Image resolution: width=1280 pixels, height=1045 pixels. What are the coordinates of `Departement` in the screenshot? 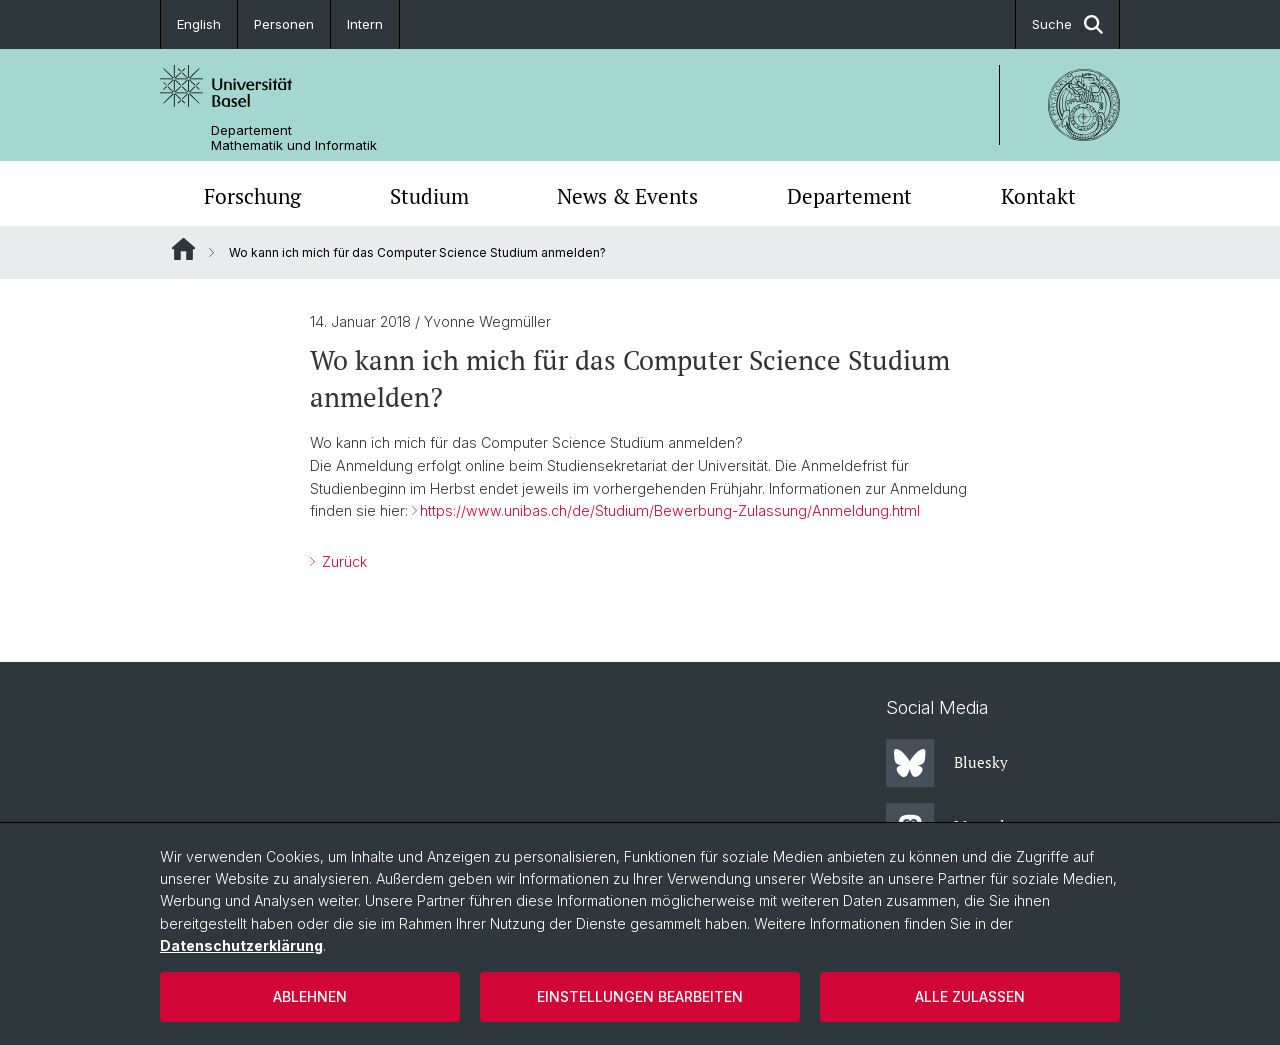 It's located at (849, 196).